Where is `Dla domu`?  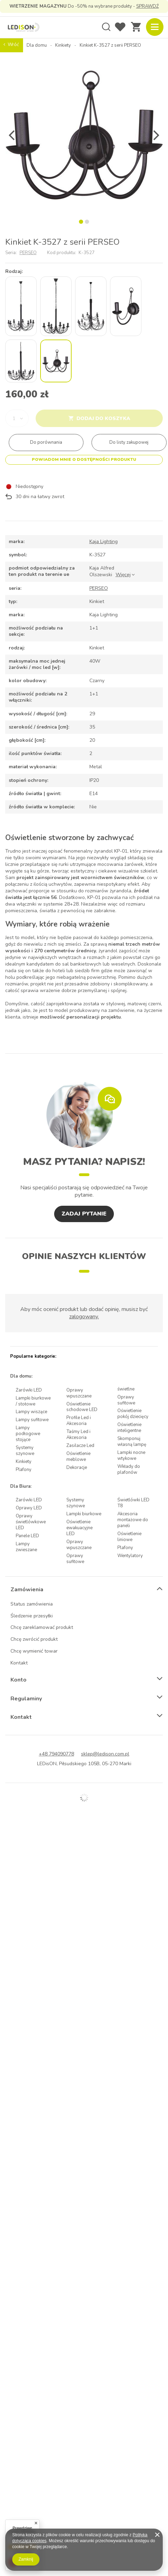 Dla domu is located at coordinates (37, 45).